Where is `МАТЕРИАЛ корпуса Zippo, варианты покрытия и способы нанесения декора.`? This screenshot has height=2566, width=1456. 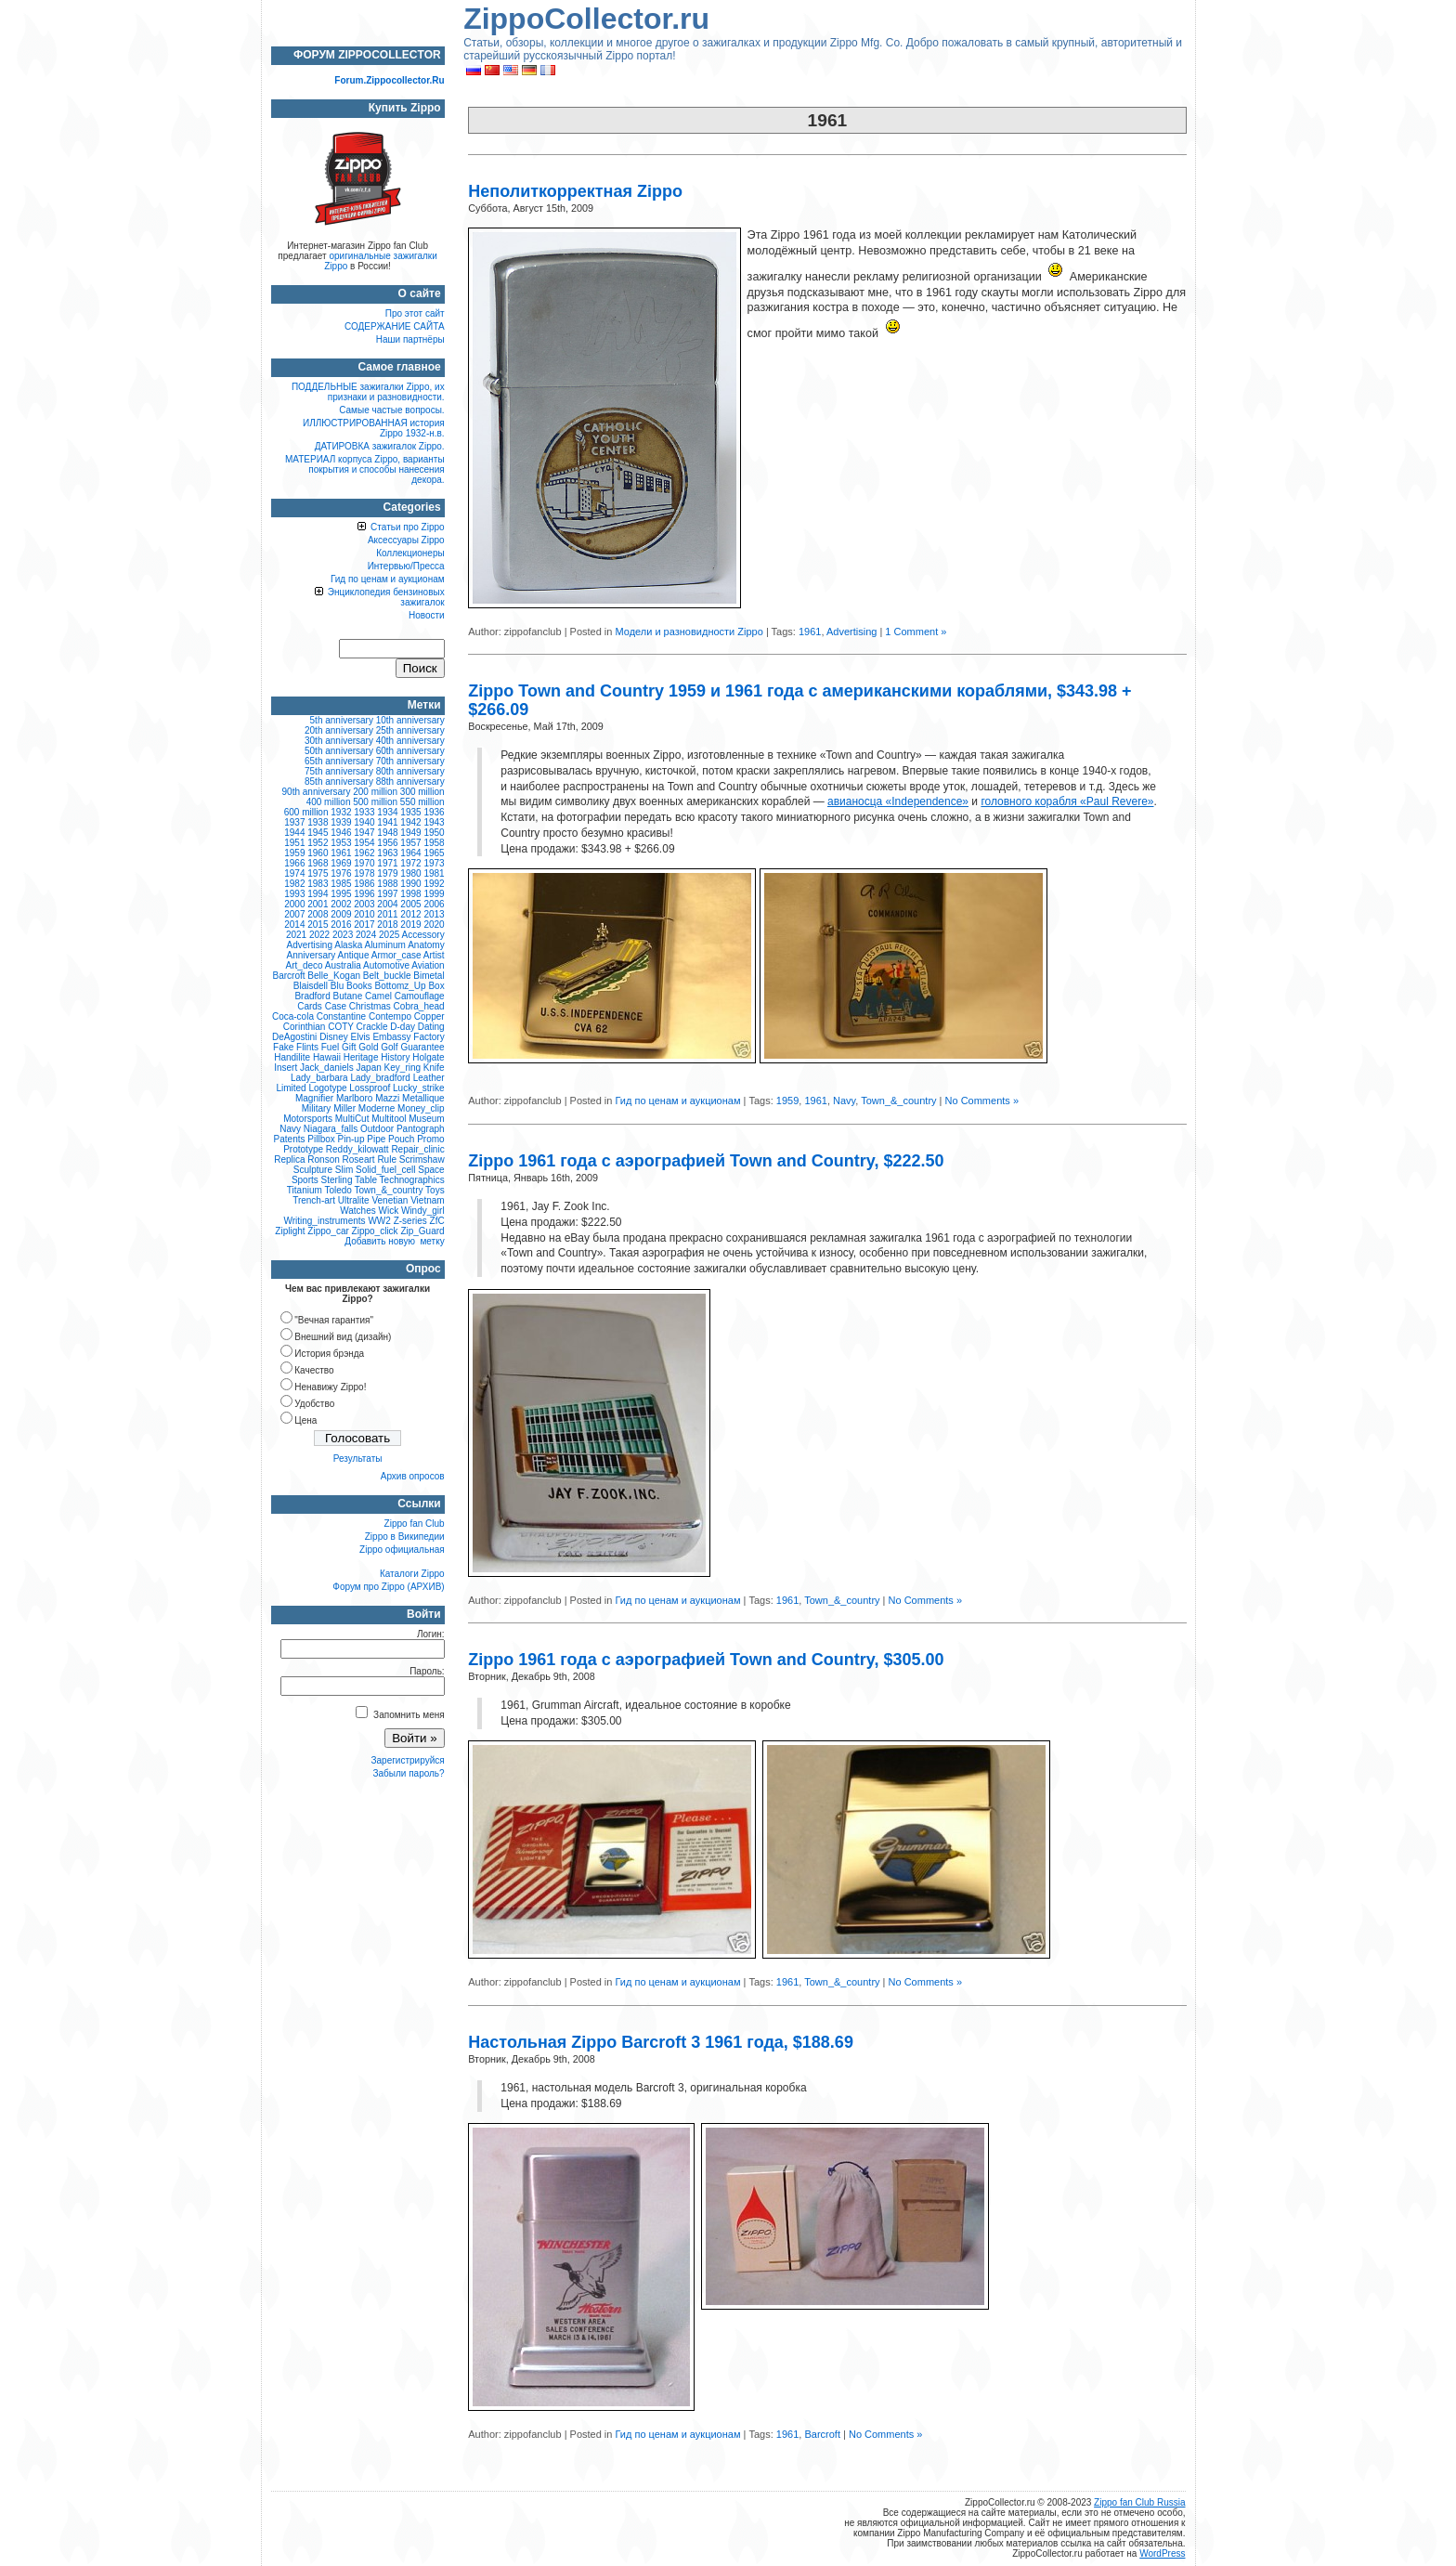
МАТЕРИАЛ корпуса Zippo, варианты покрытия и способы нанесения декора. is located at coordinates (365, 469).